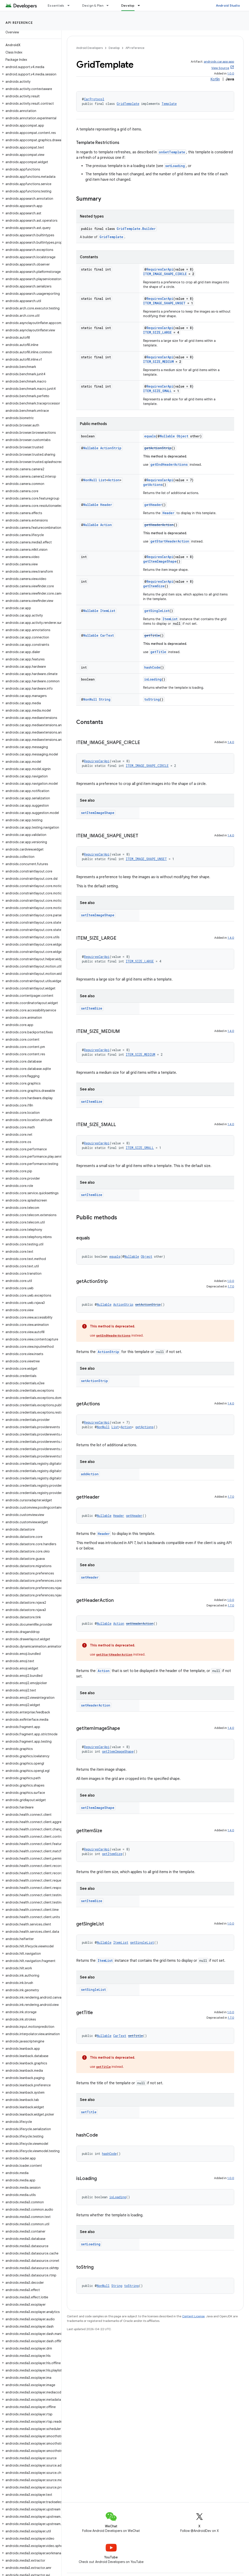 The image size is (249, 2576). Describe the element at coordinates (114, 480) in the screenshot. I see `Action` at that location.